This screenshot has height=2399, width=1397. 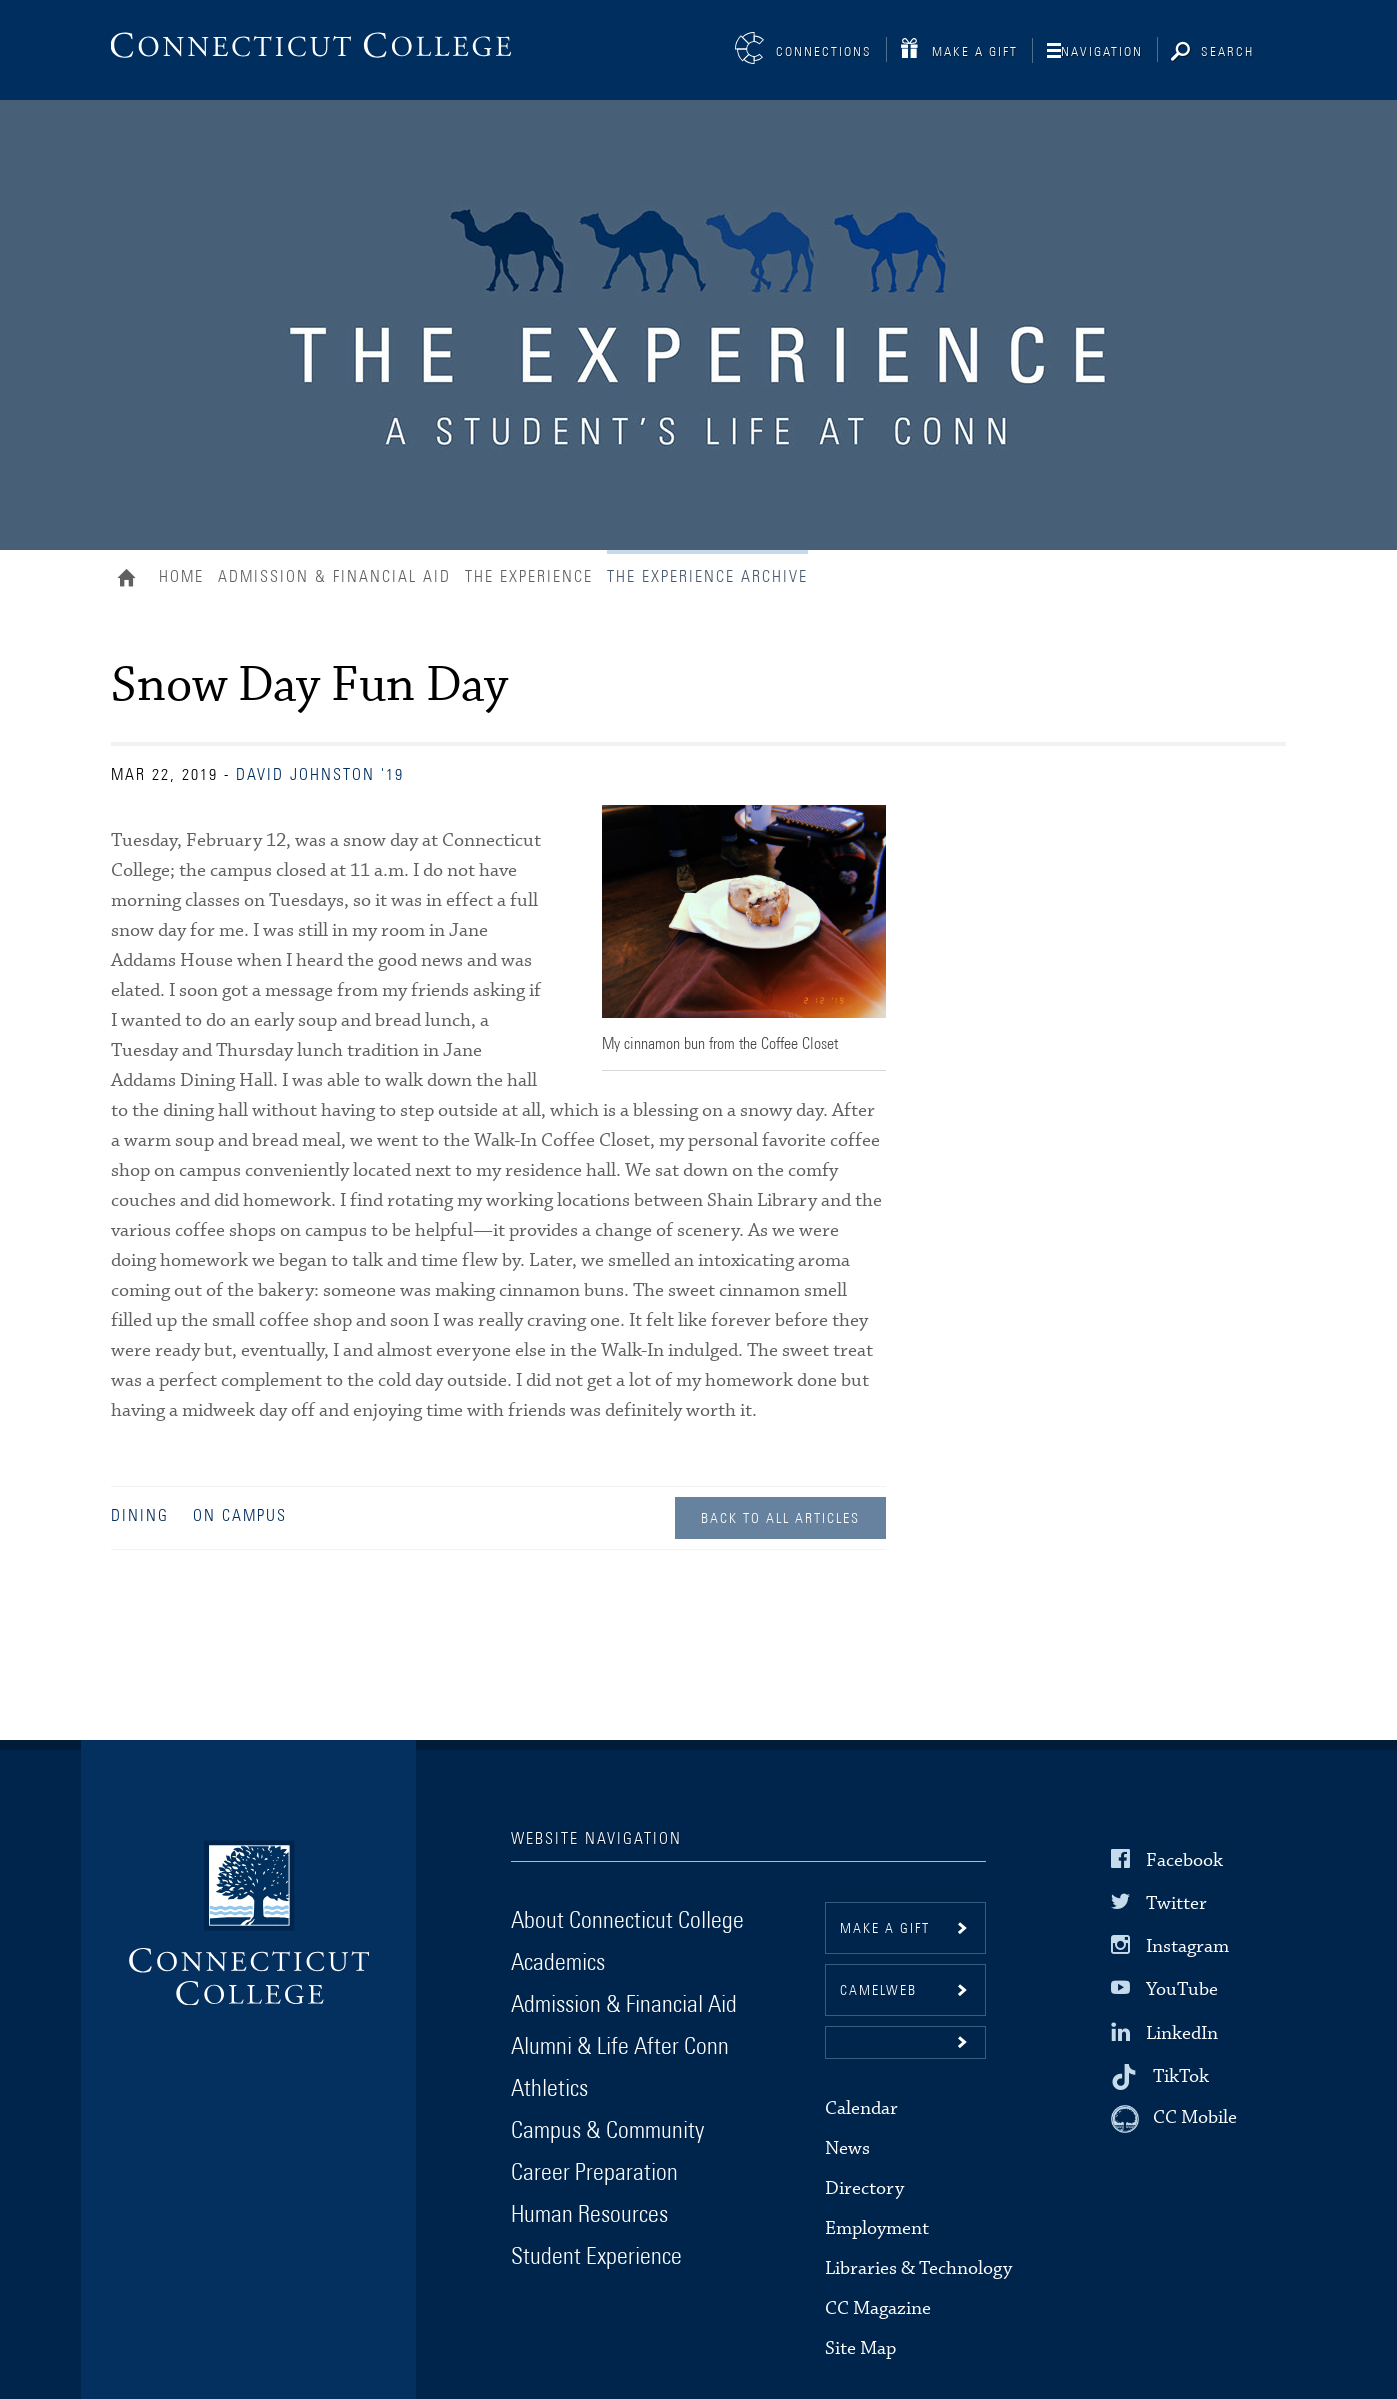 What do you see at coordinates (334, 577) in the screenshot?
I see `Admission & Financial Aid` at bounding box center [334, 577].